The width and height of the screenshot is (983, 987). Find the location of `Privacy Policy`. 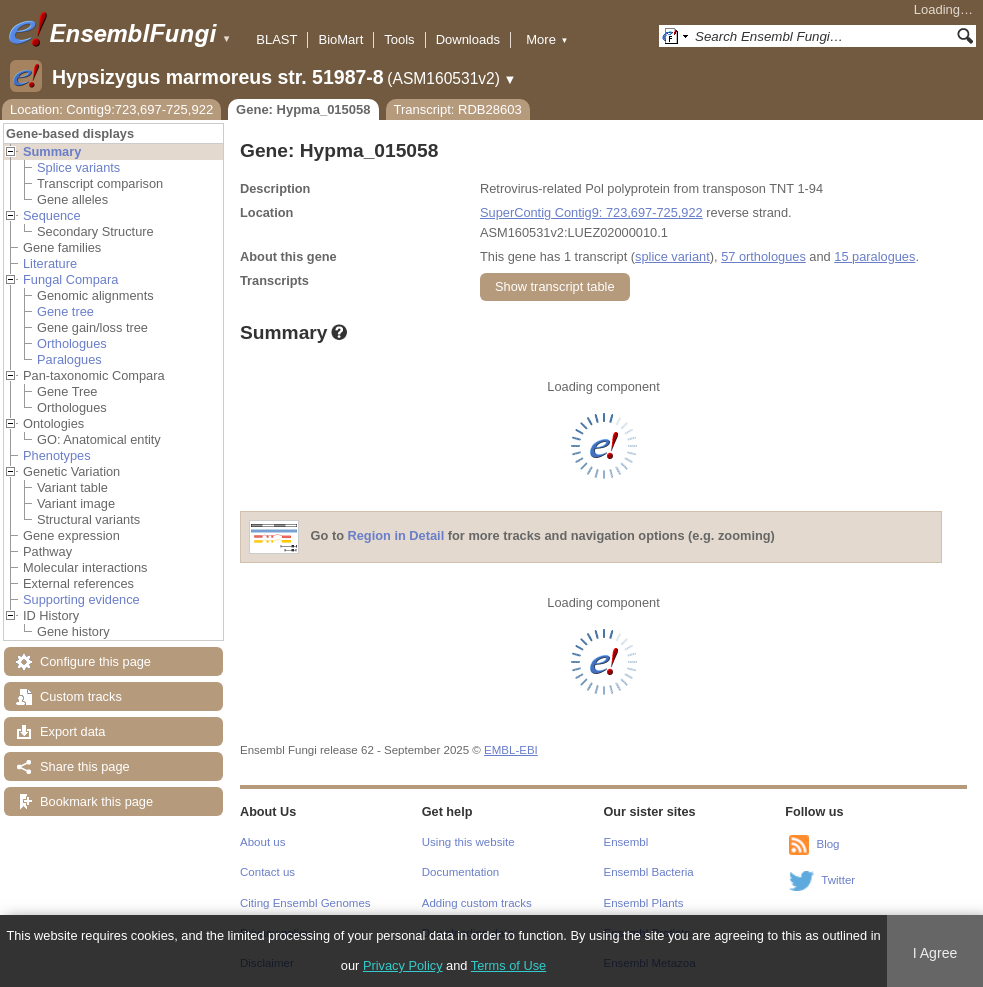

Privacy Policy is located at coordinates (403, 965).